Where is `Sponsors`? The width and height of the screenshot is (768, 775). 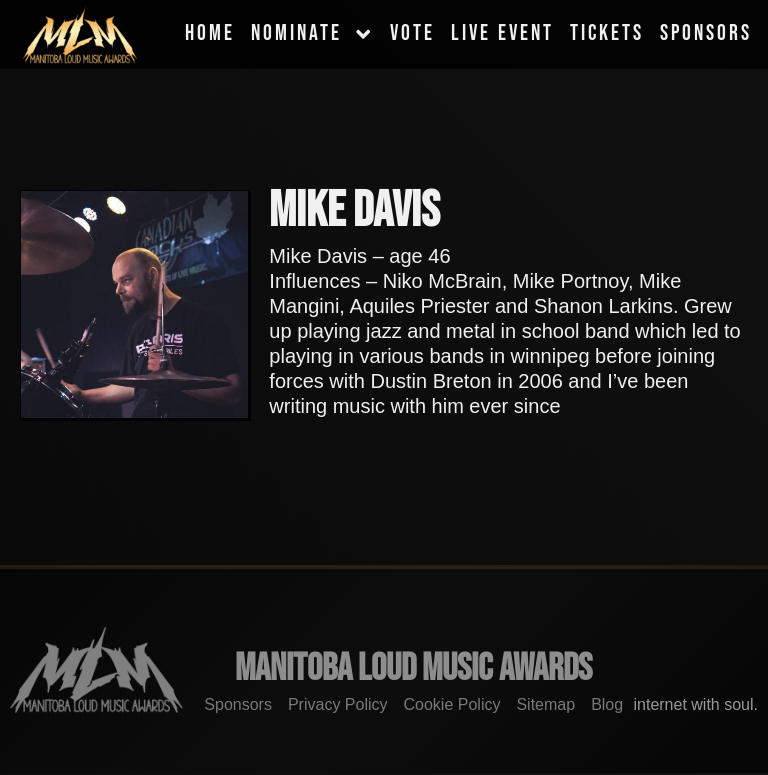 Sponsors is located at coordinates (706, 33).